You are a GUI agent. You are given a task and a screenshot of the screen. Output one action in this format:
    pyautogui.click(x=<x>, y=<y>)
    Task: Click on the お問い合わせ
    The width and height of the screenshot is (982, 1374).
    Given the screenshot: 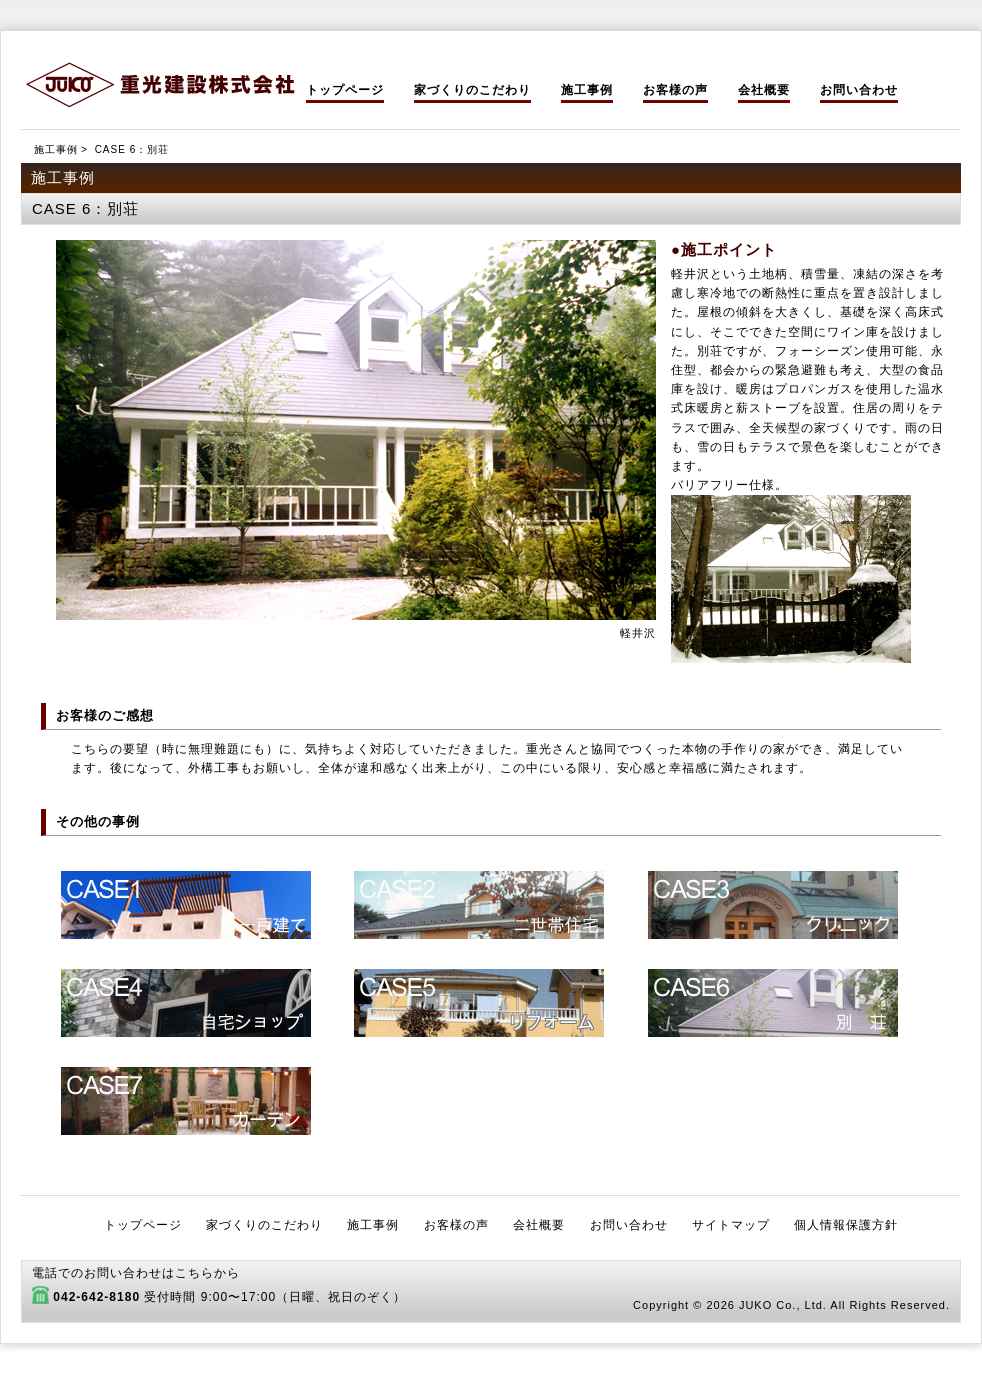 What is the action you would take?
    pyautogui.click(x=859, y=90)
    